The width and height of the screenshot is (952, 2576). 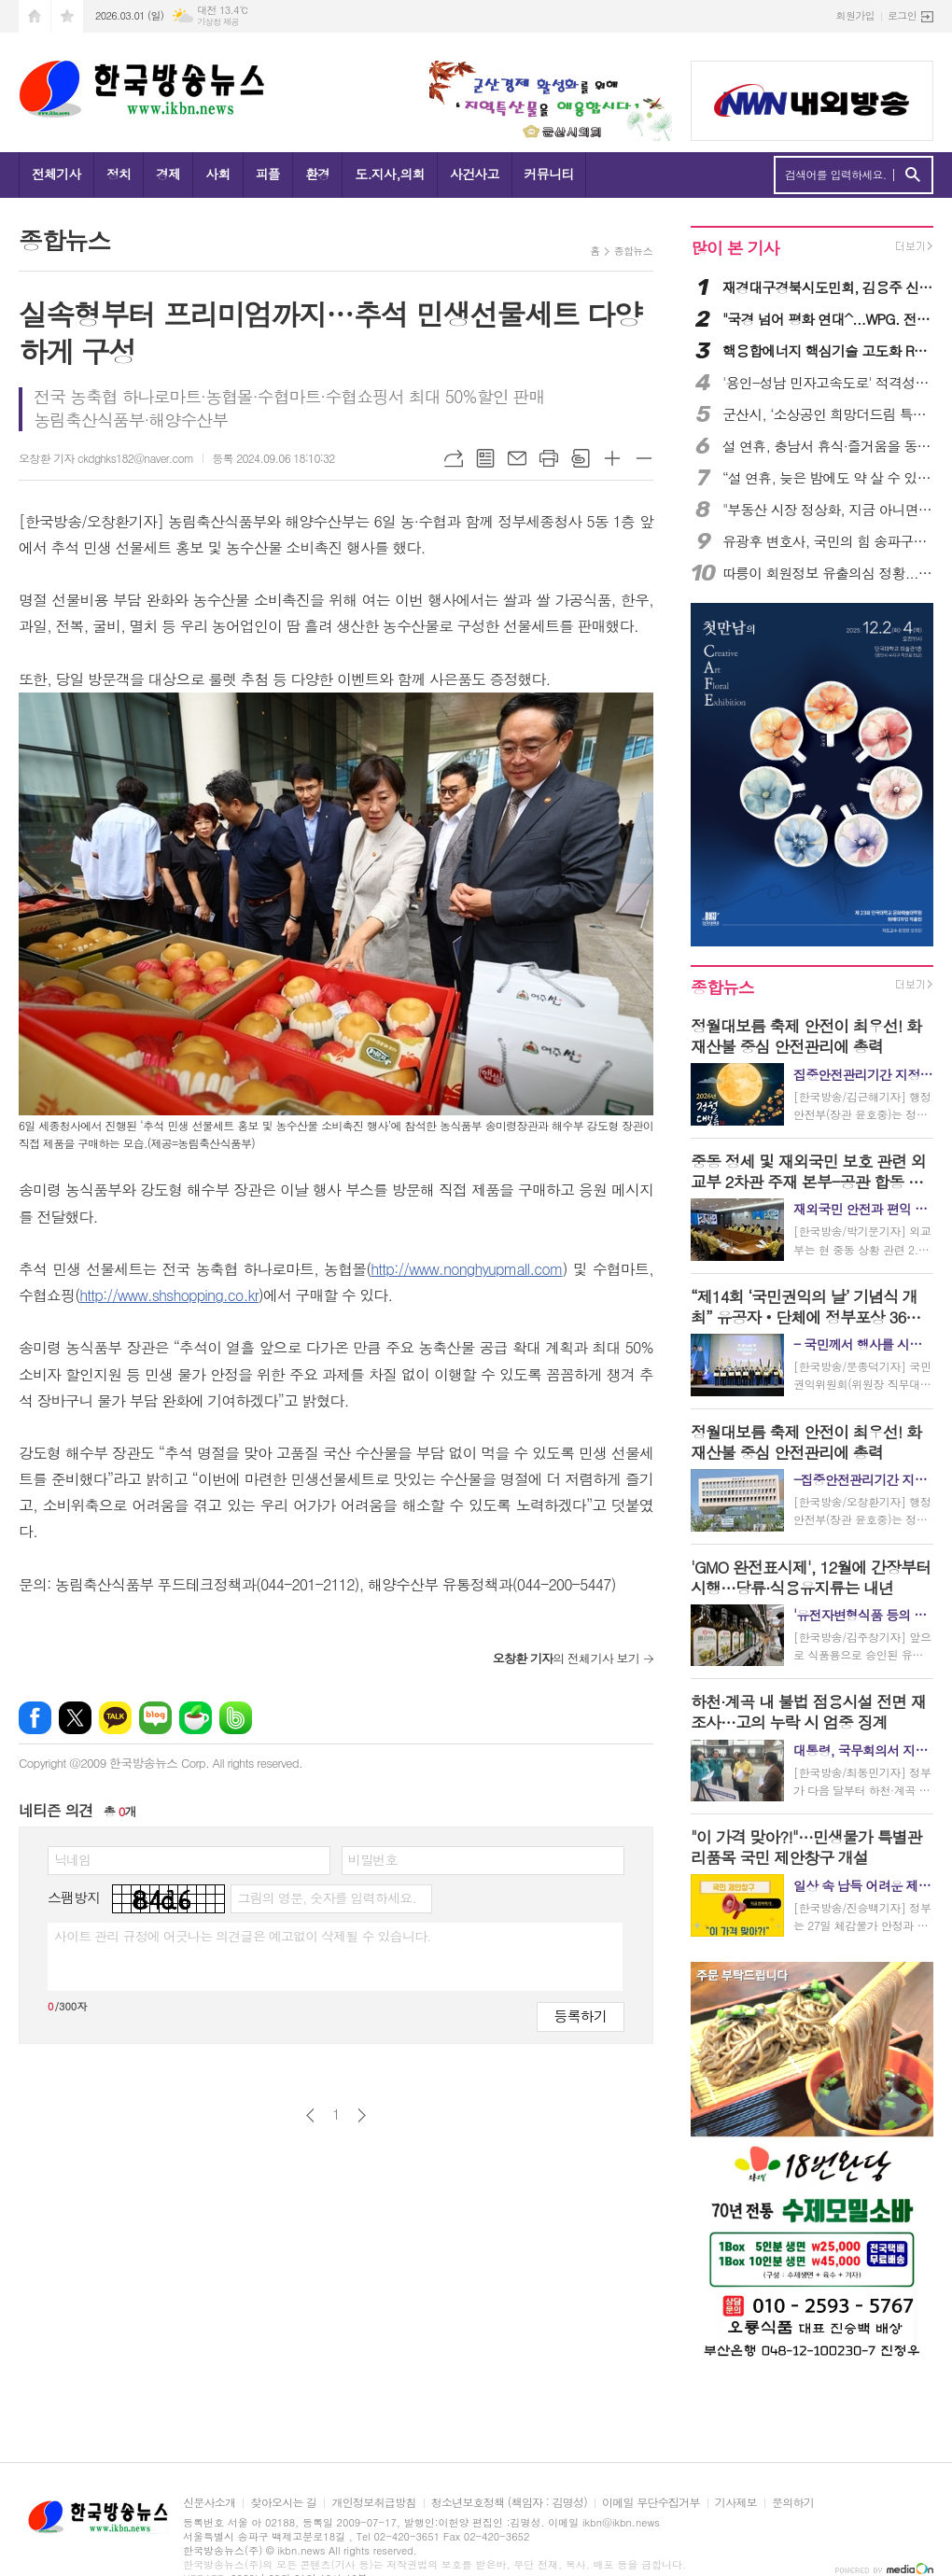 What do you see at coordinates (35, 1717) in the screenshot?
I see `페이스북` at bounding box center [35, 1717].